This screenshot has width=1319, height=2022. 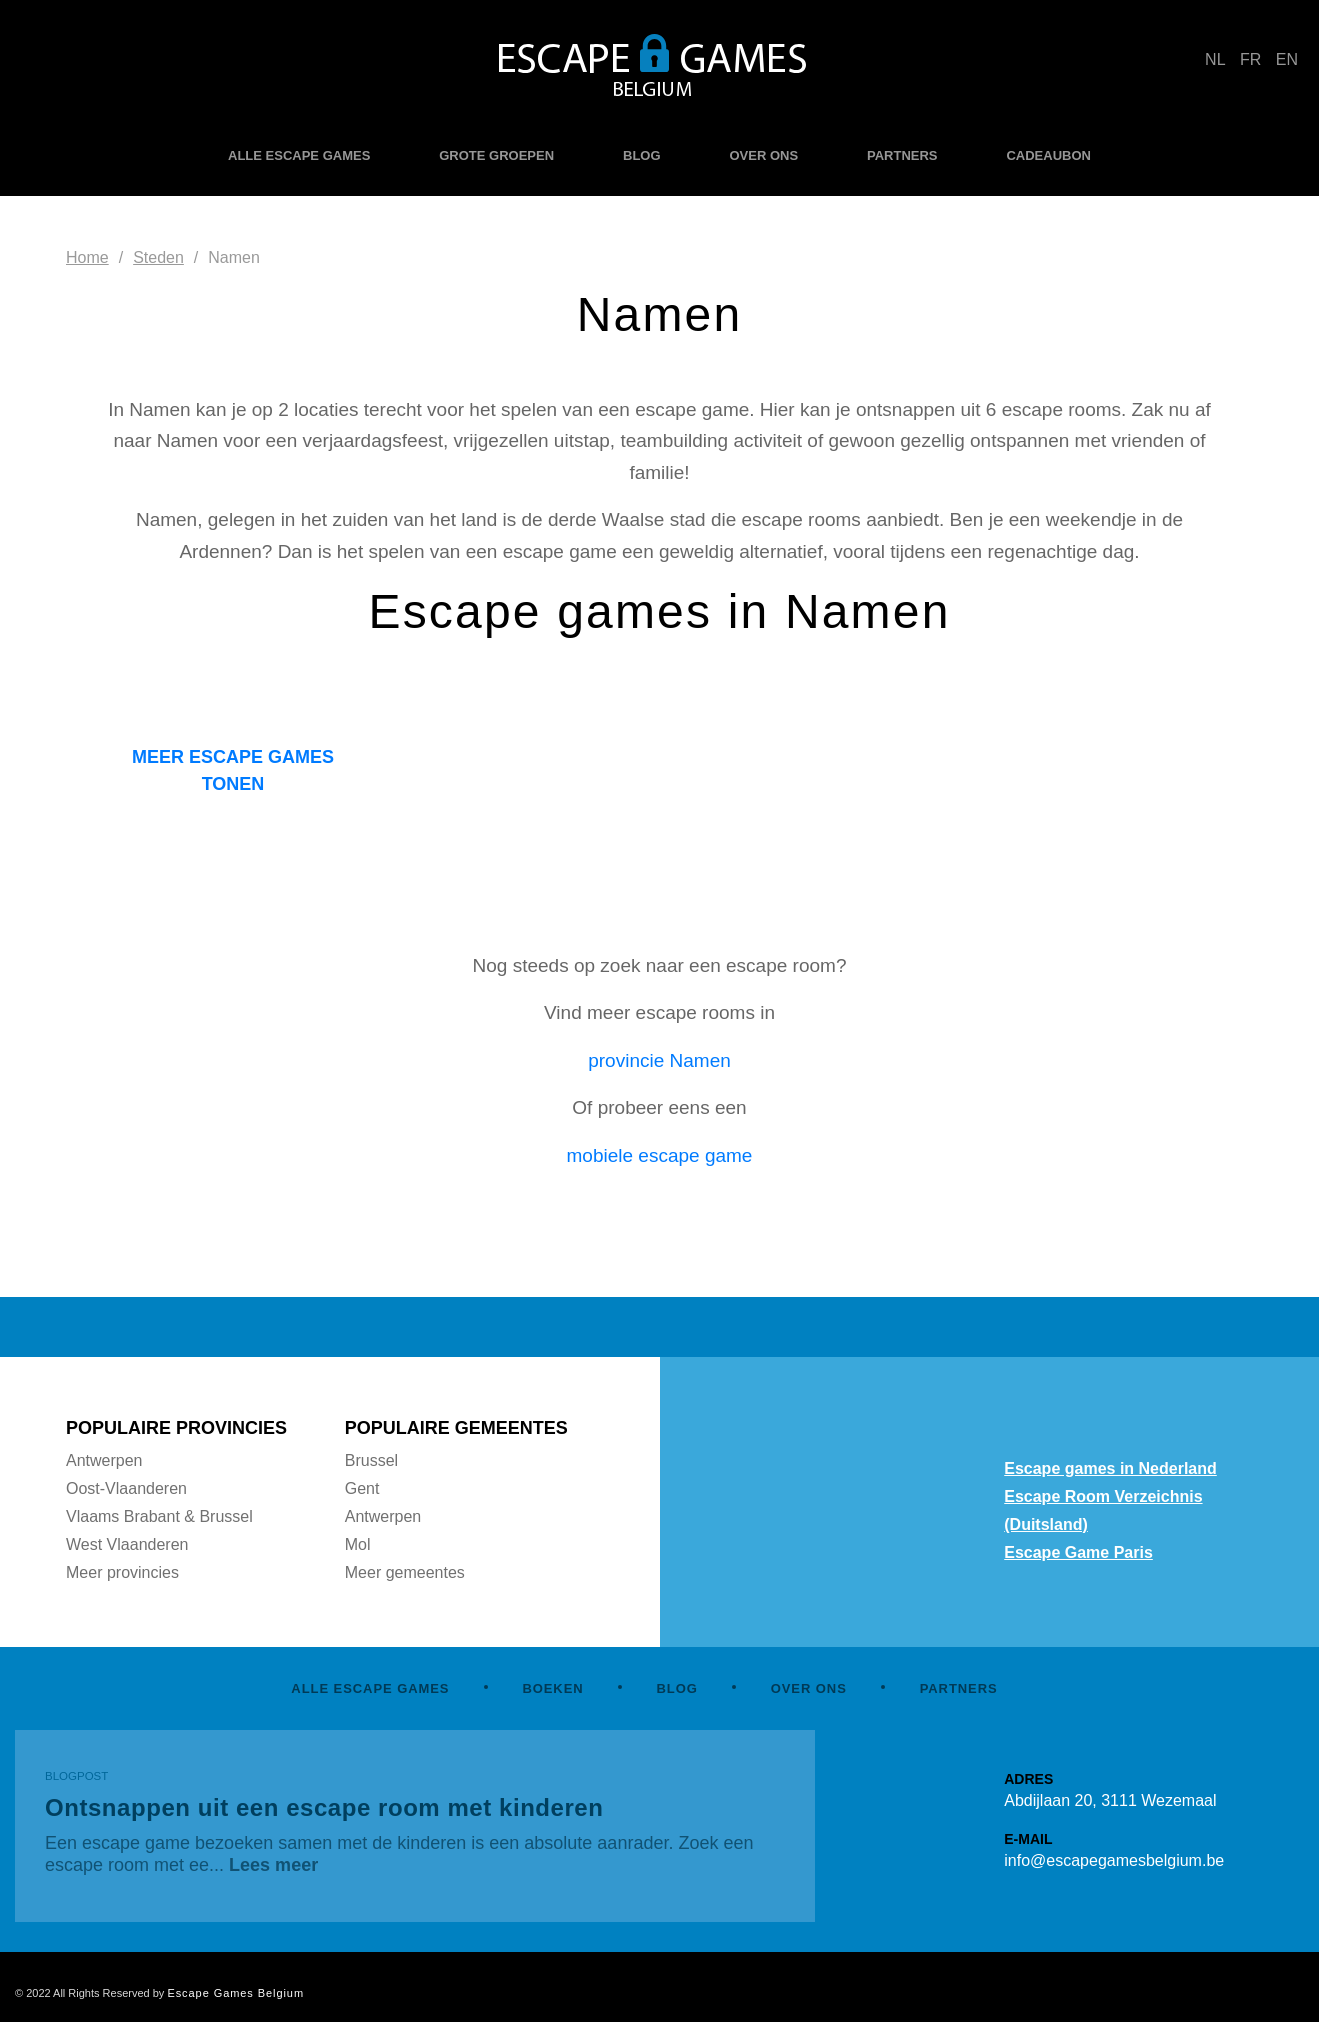 I want to click on Gent, so click(x=362, y=1488).